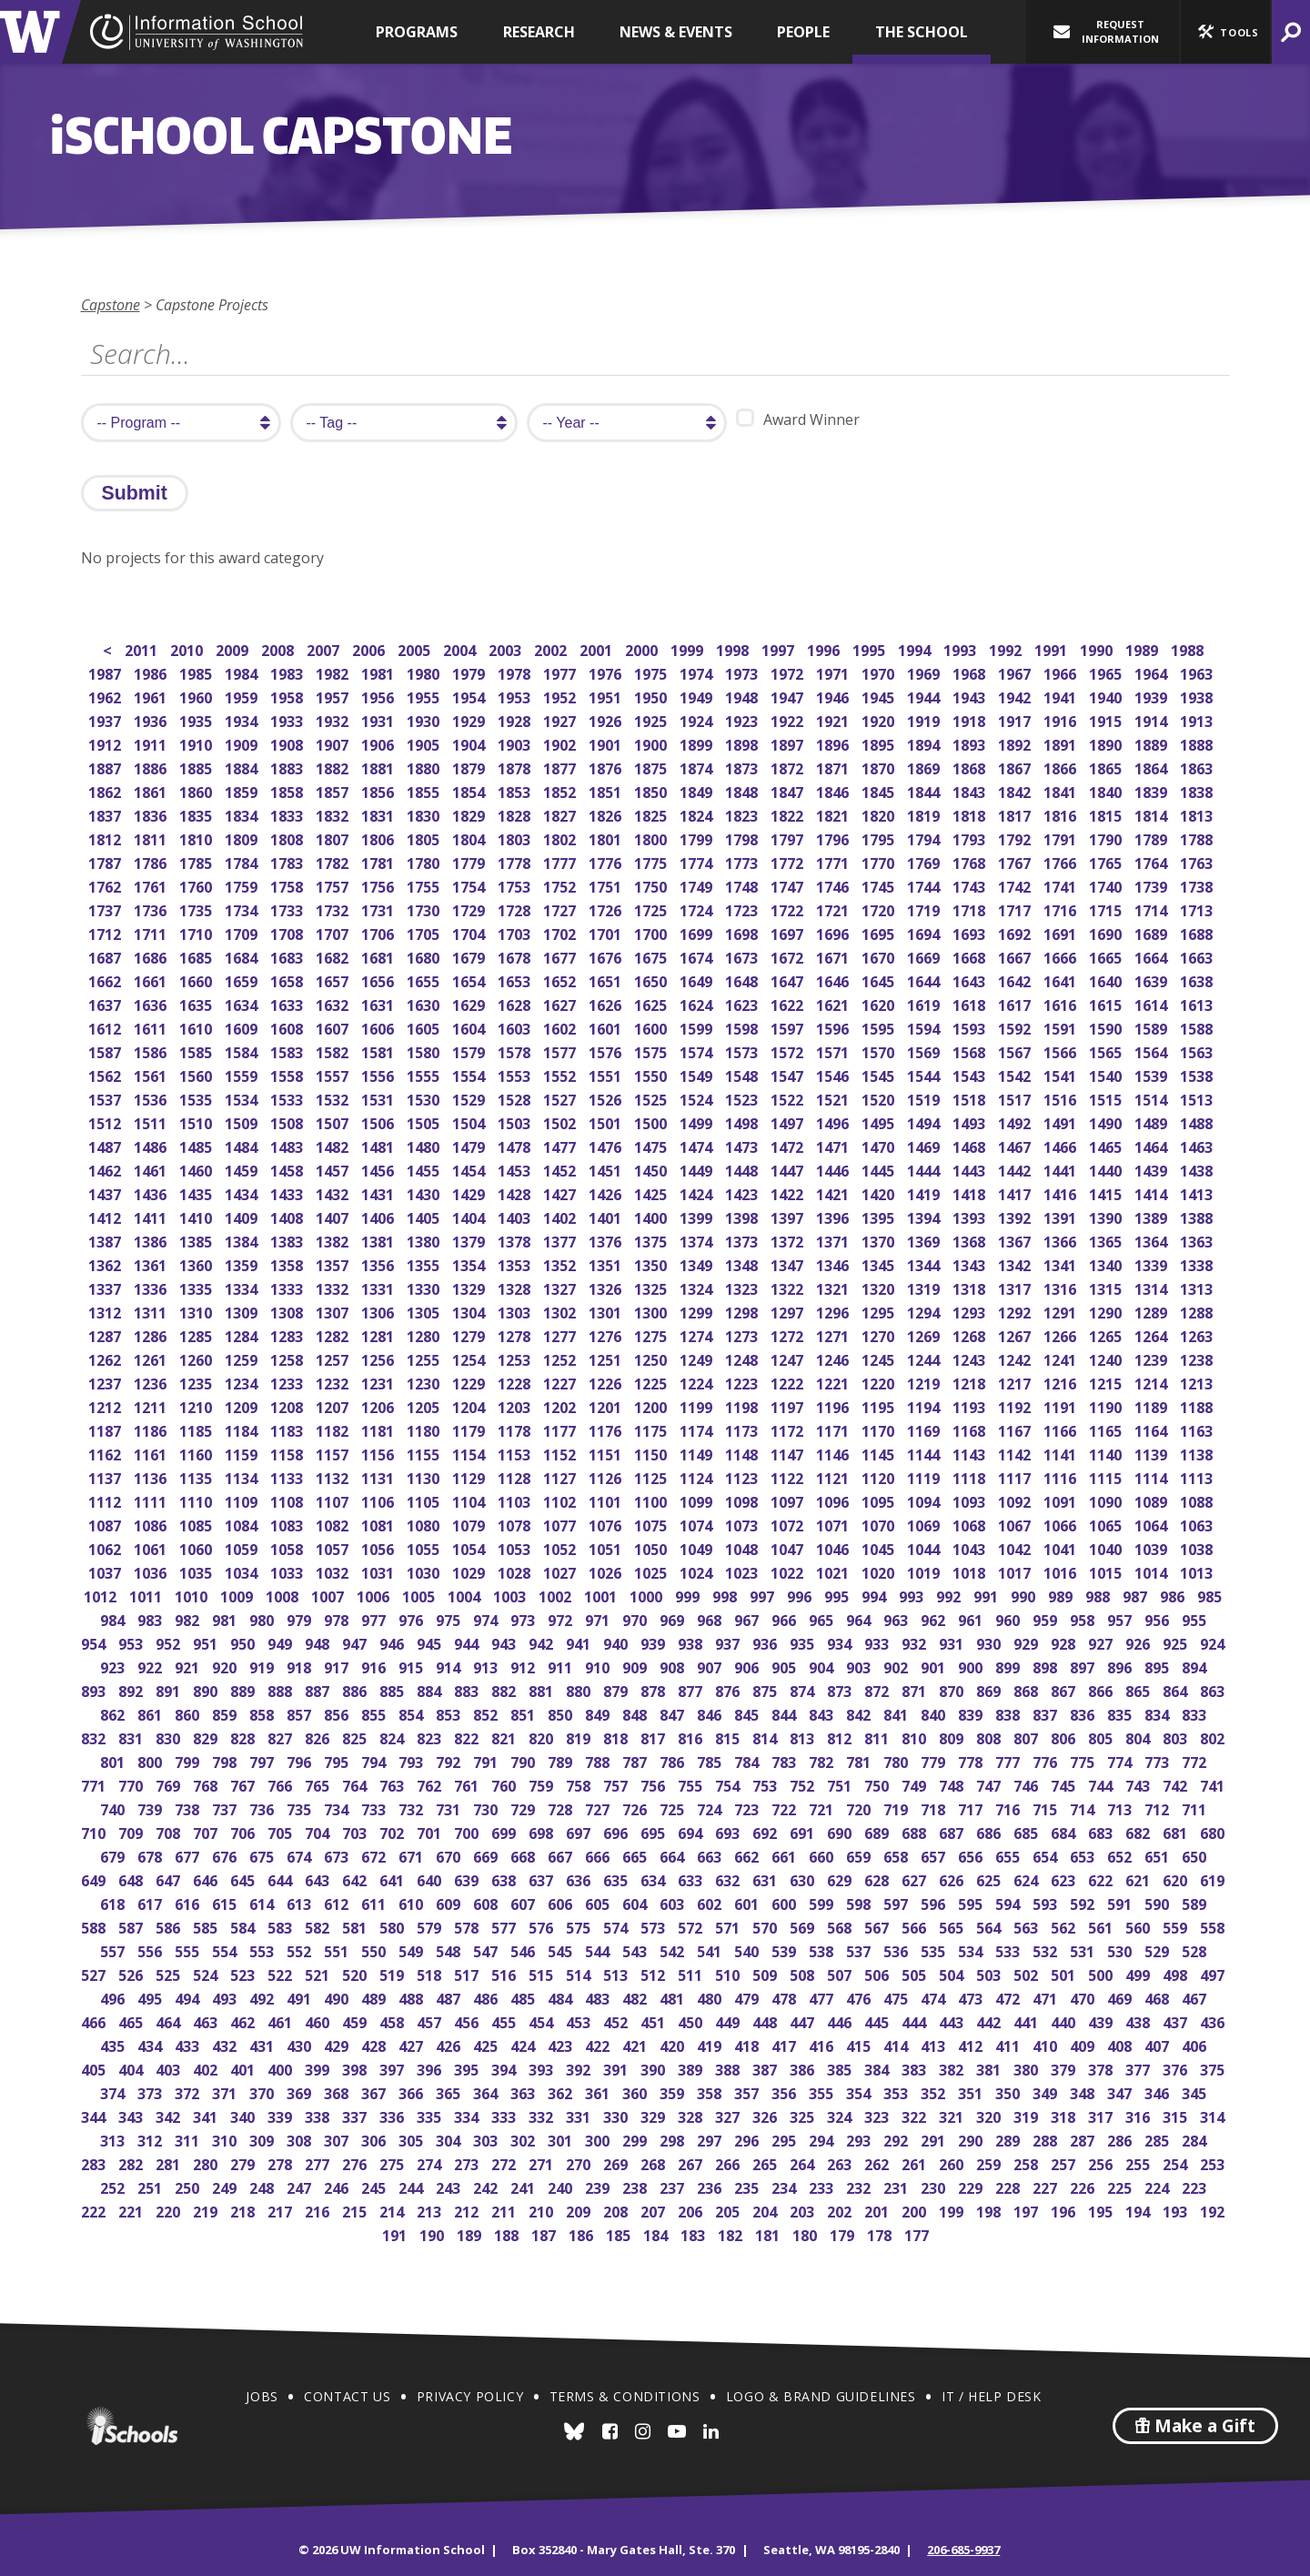  I want to click on 1709, so click(242, 932).